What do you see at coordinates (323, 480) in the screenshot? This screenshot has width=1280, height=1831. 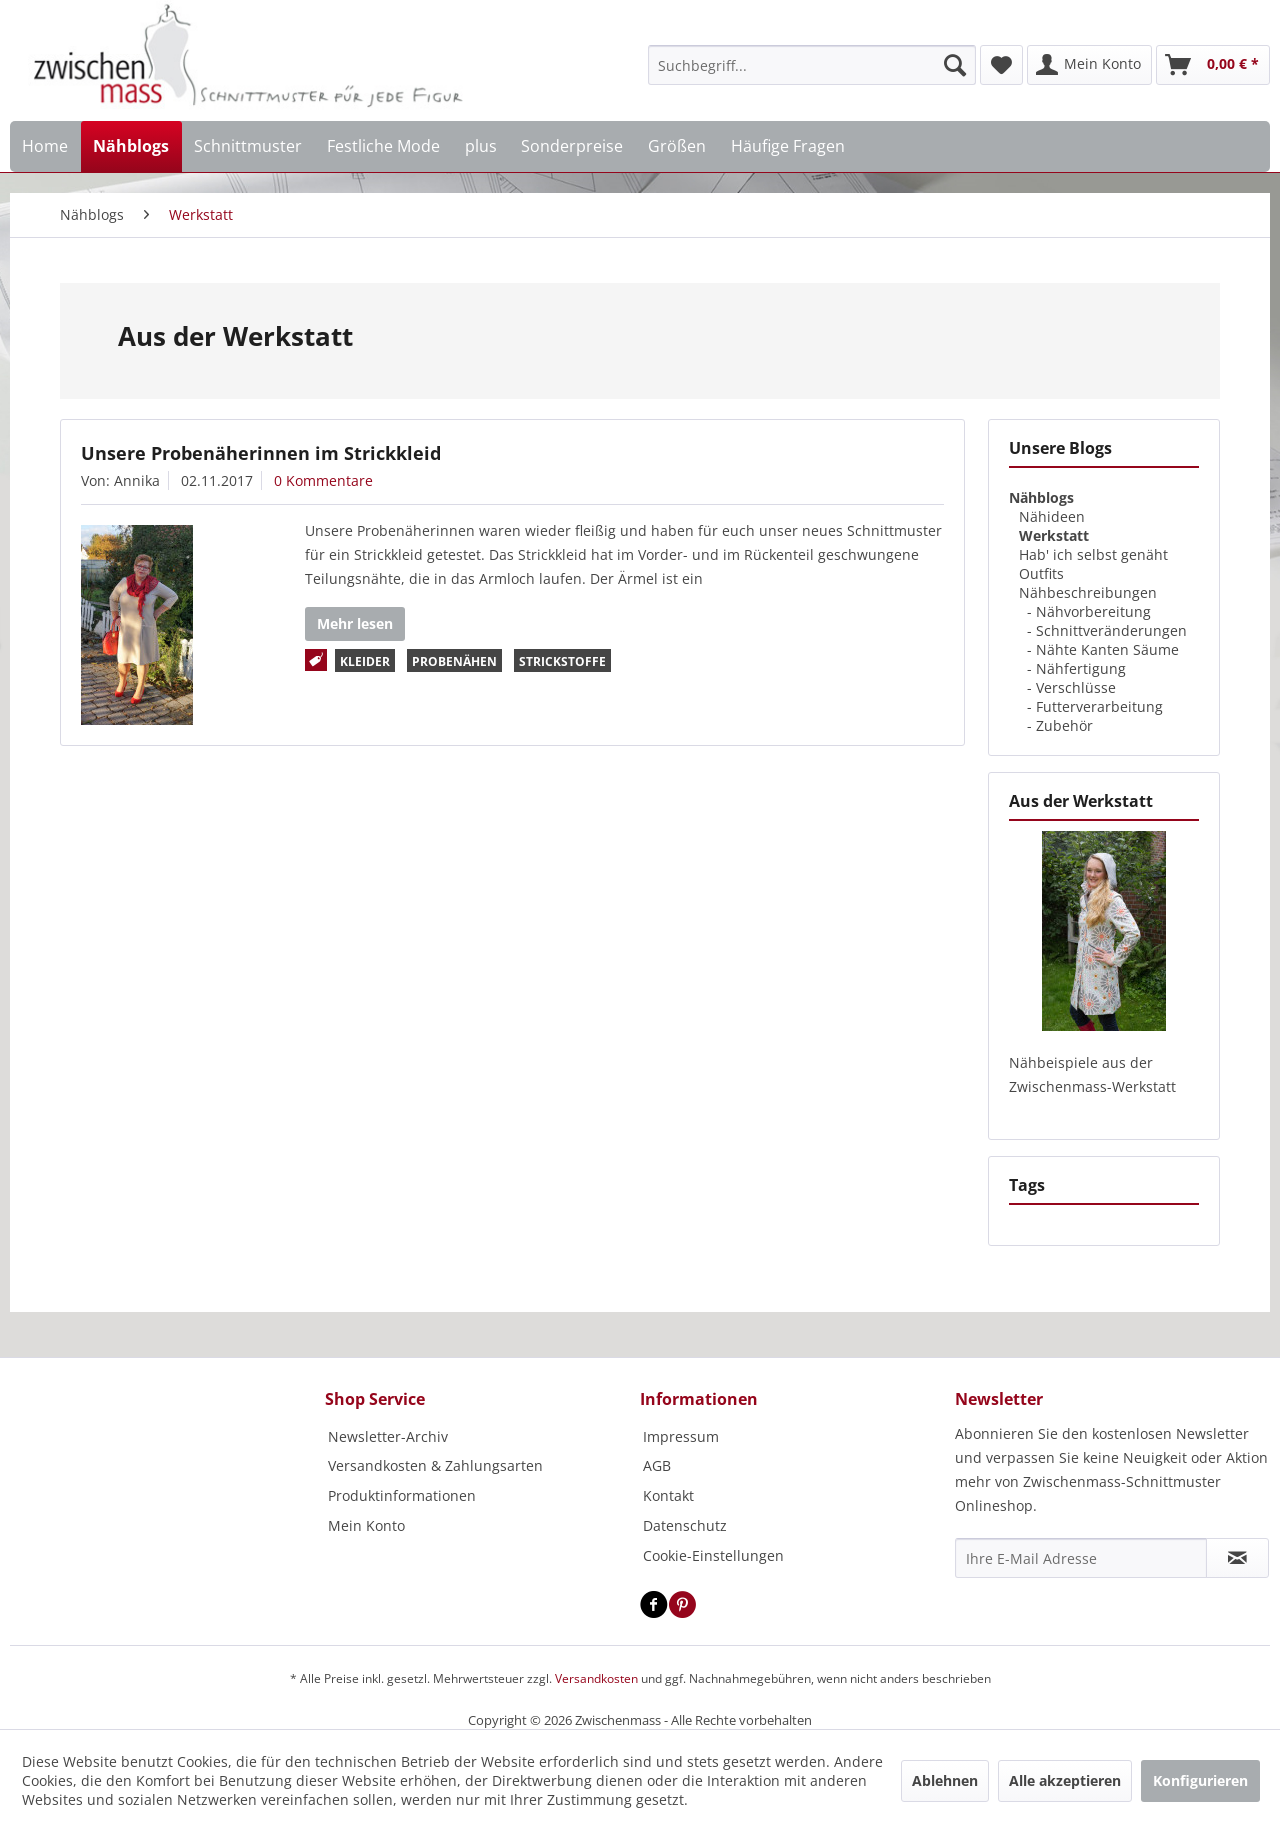 I see `0 Kommentare` at bounding box center [323, 480].